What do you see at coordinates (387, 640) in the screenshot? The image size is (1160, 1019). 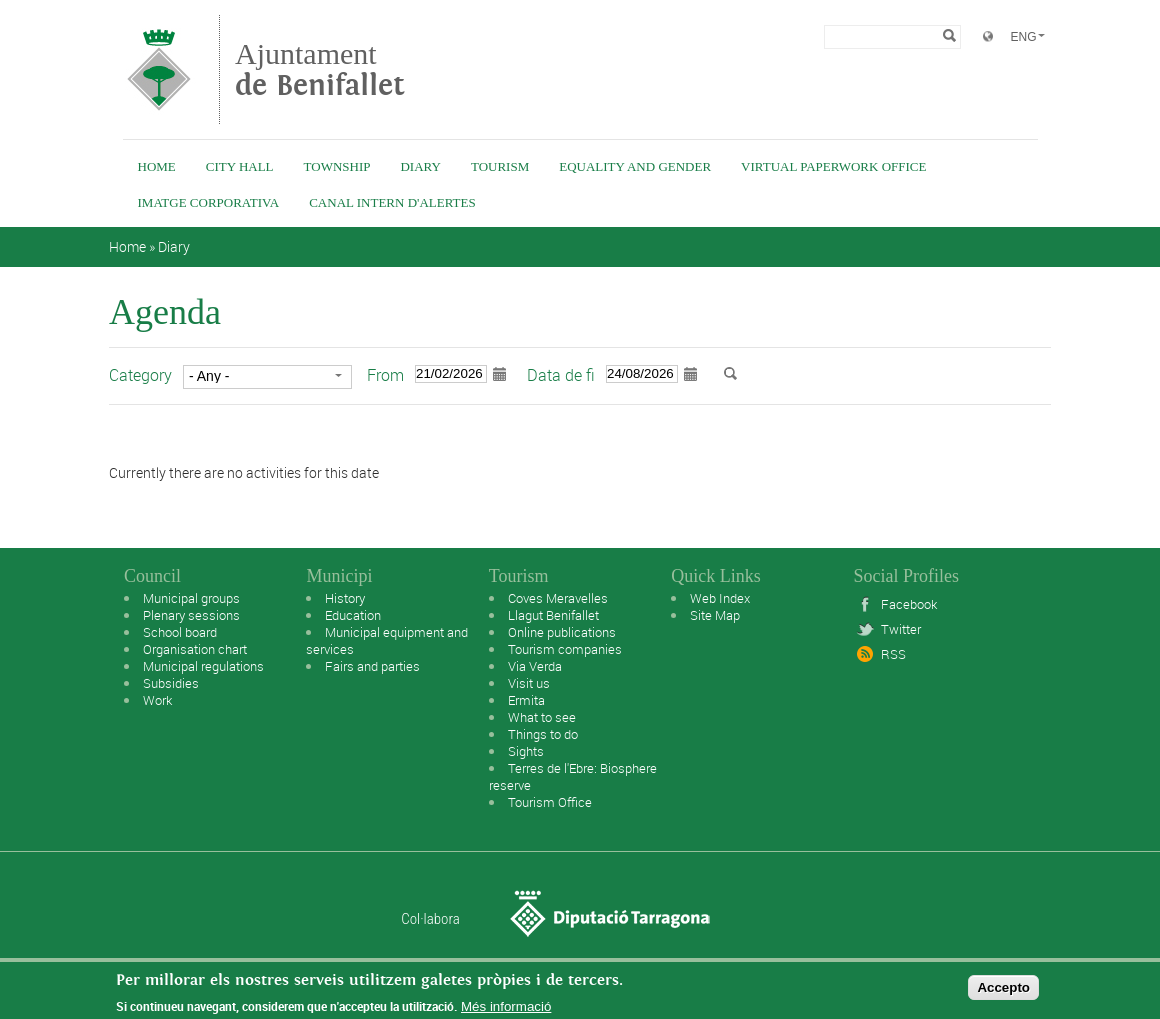 I see `Municipal equipment and services` at bounding box center [387, 640].